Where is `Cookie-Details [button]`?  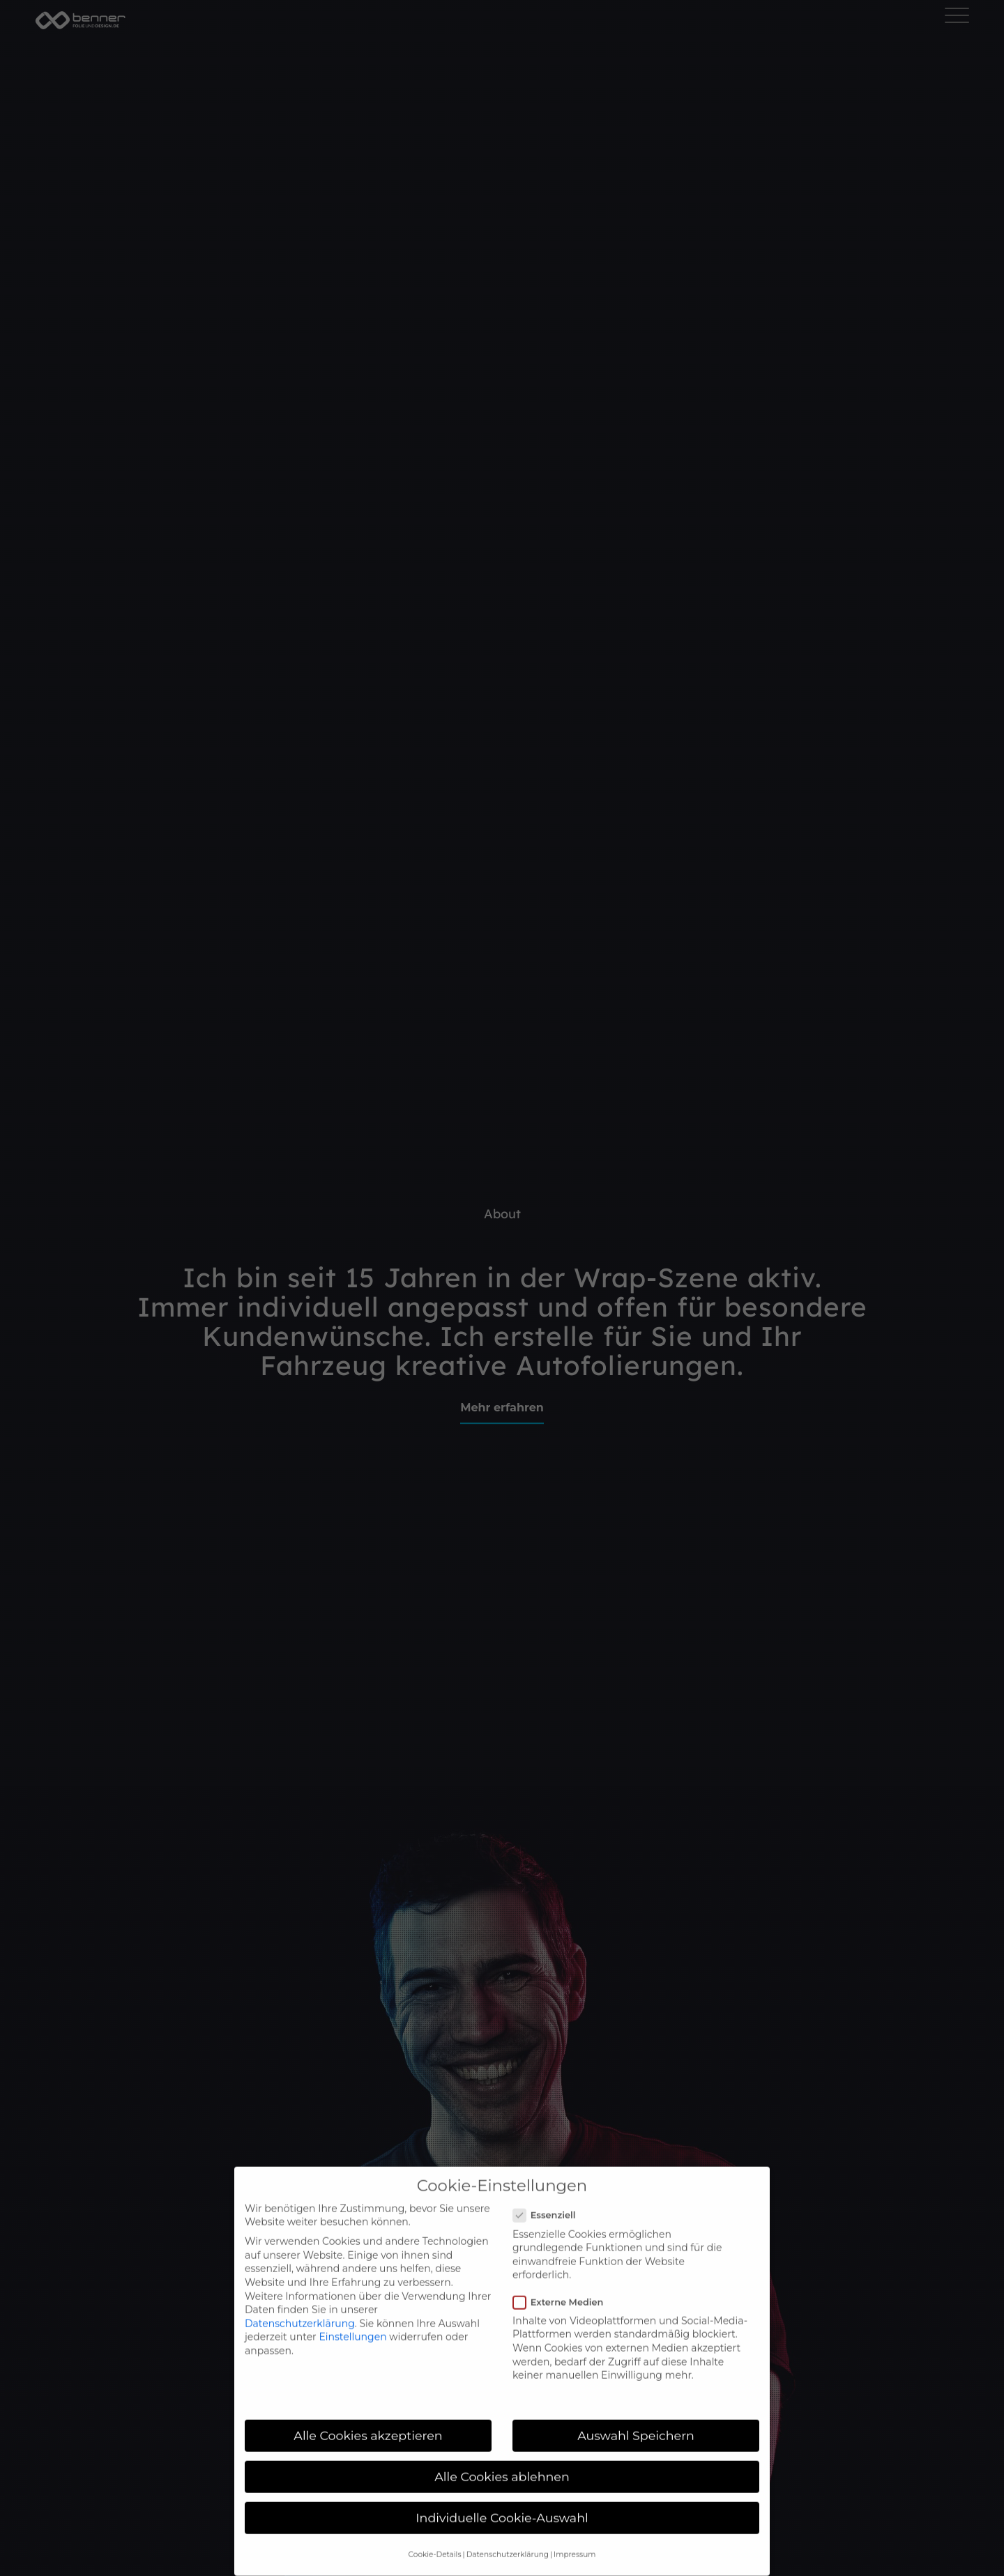
Cookie-Details [button] is located at coordinates (435, 2535).